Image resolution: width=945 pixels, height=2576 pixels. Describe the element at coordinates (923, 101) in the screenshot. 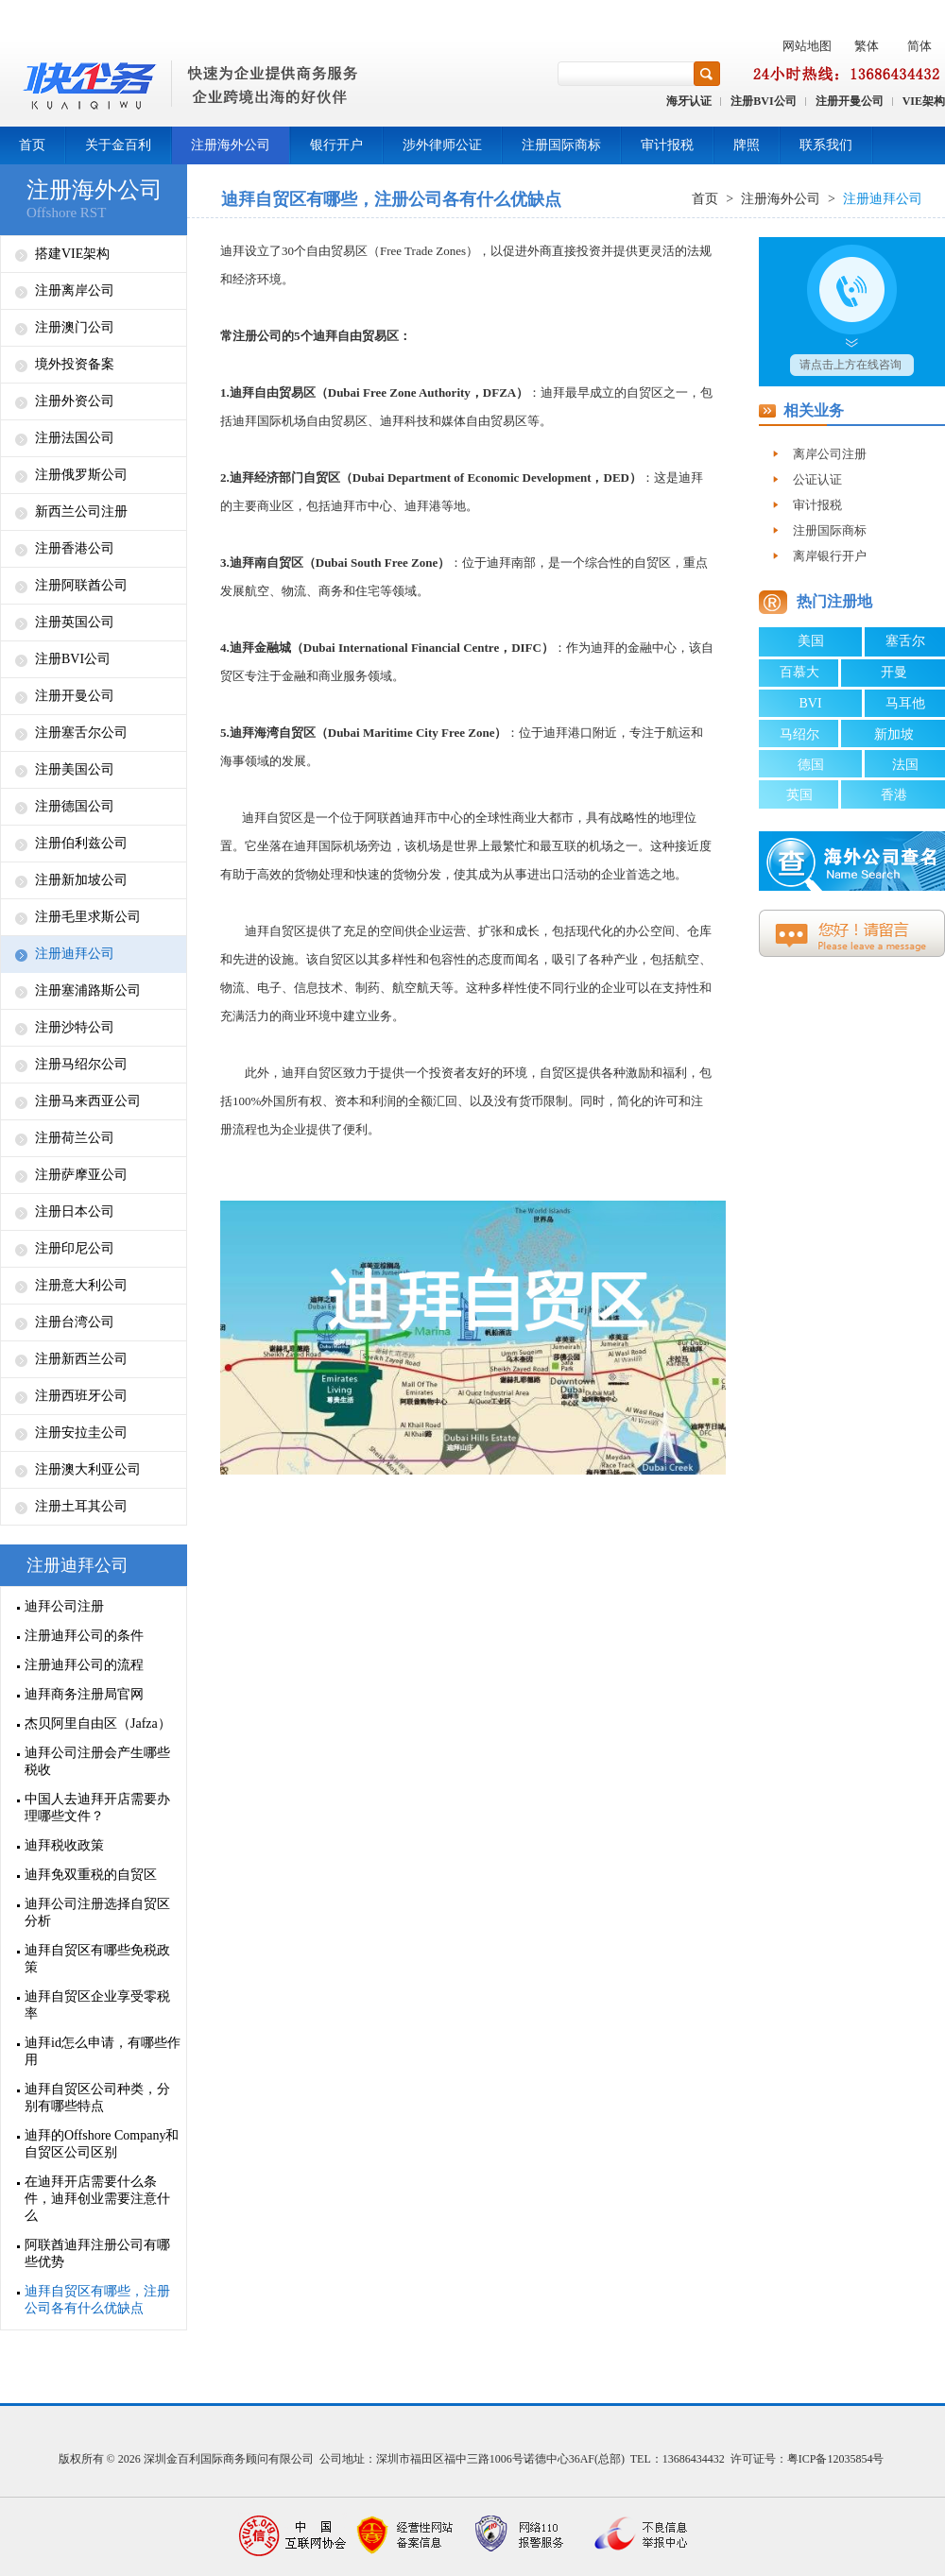

I see `VIE架构` at that location.